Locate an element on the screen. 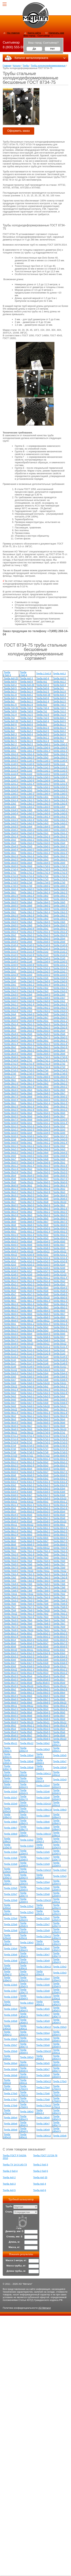 Image resolution: width=71 pixels, height=2576 pixels. Труба 10х2,5 is located at coordinates (11, 757).